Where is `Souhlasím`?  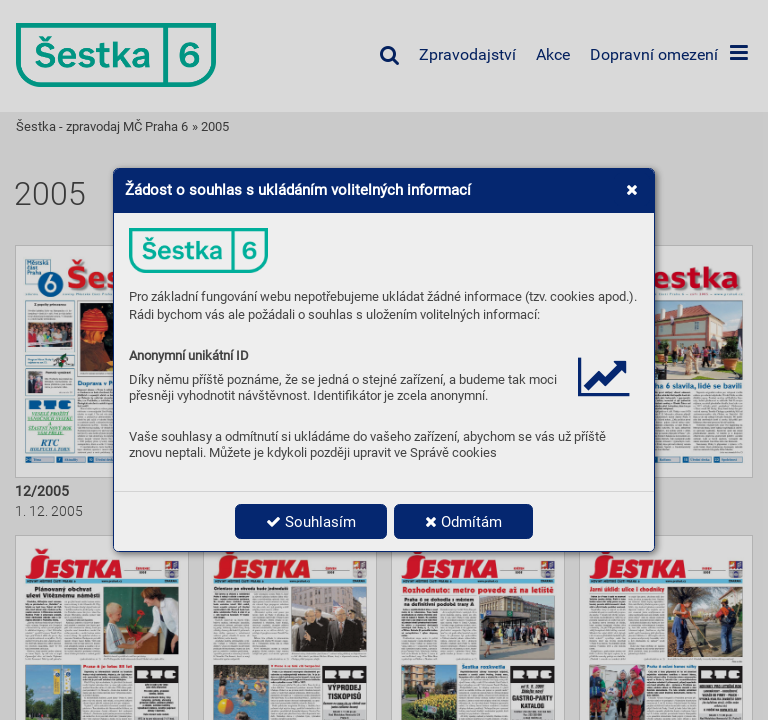
Souhlasím is located at coordinates (311, 522).